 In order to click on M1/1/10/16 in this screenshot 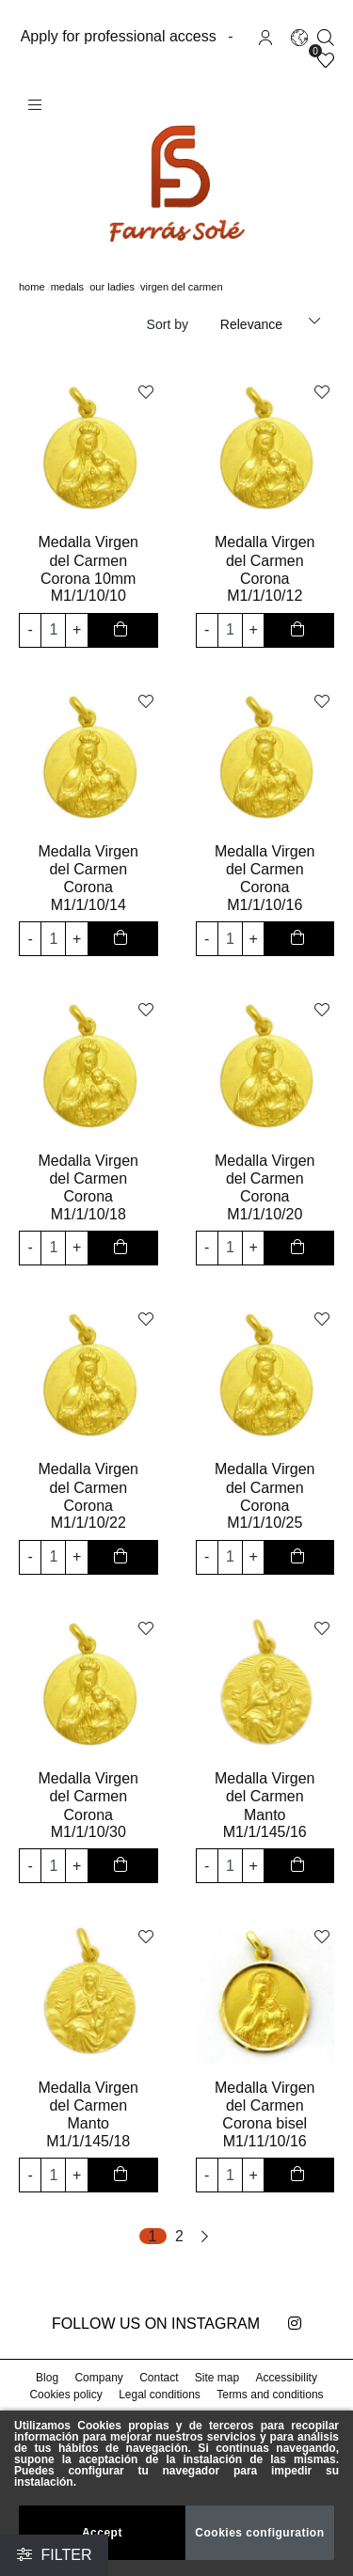, I will do `click(264, 903)`.